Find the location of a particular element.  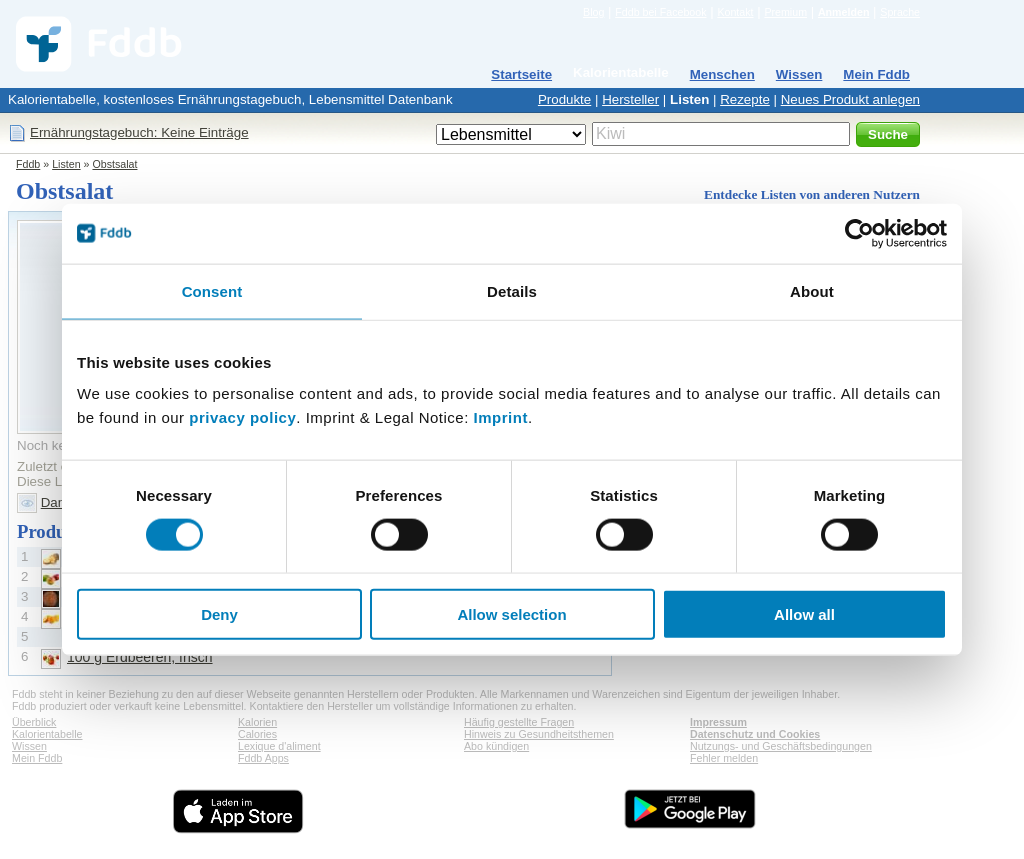

Rezepte is located at coordinates (745, 99).